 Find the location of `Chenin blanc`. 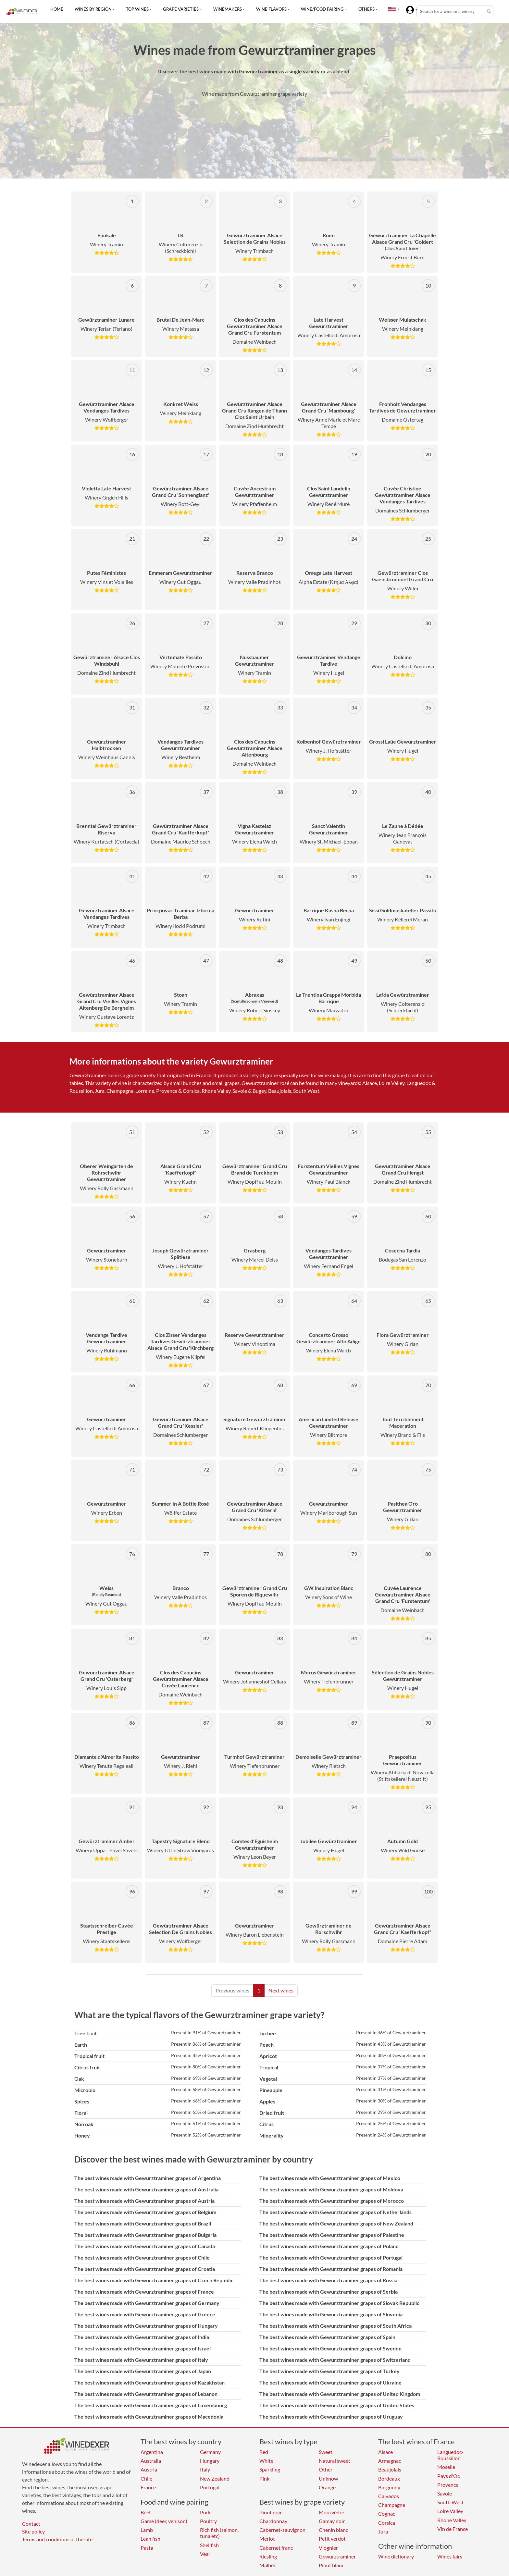

Chenin blanc is located at coordinates (333, 2530).